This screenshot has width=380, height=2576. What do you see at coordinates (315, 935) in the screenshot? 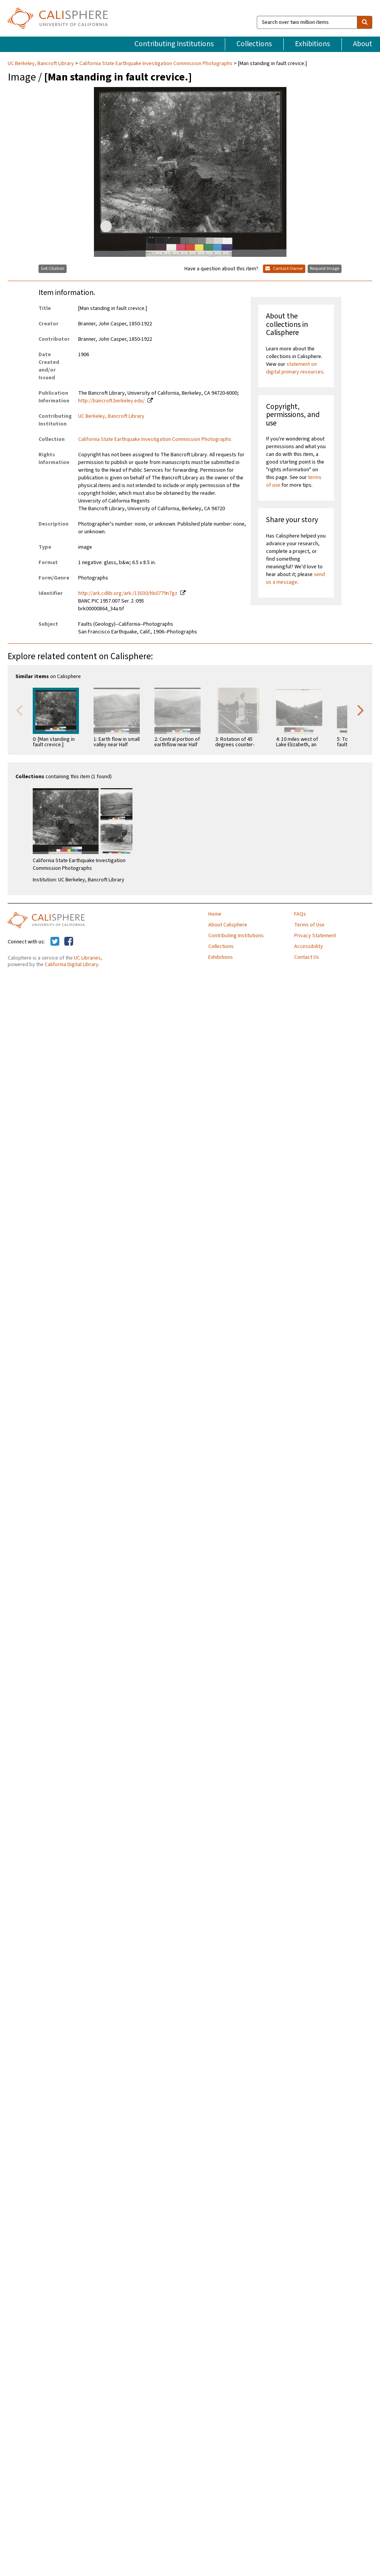
I see `Privacy Statement` at bounding box center [315, 935].